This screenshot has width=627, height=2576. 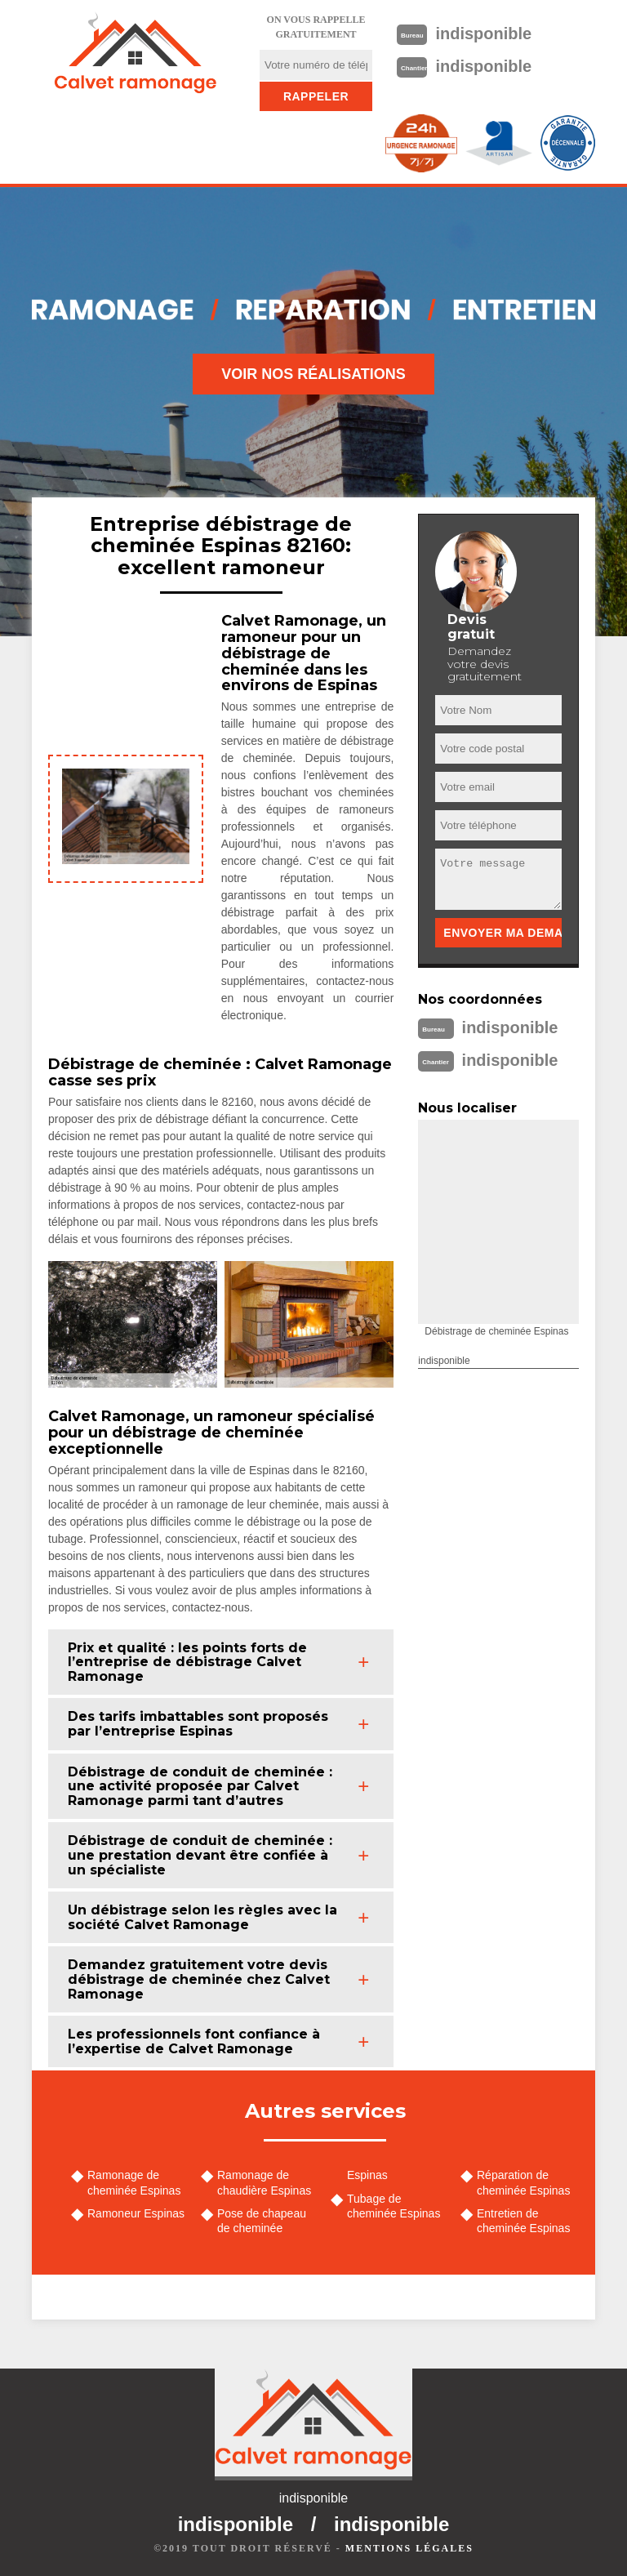 What do you see at coordinates (133, 2182) in the screenshot?
I see `Ramonage de cheminée Espinas` at bounding box center [133, 2182].